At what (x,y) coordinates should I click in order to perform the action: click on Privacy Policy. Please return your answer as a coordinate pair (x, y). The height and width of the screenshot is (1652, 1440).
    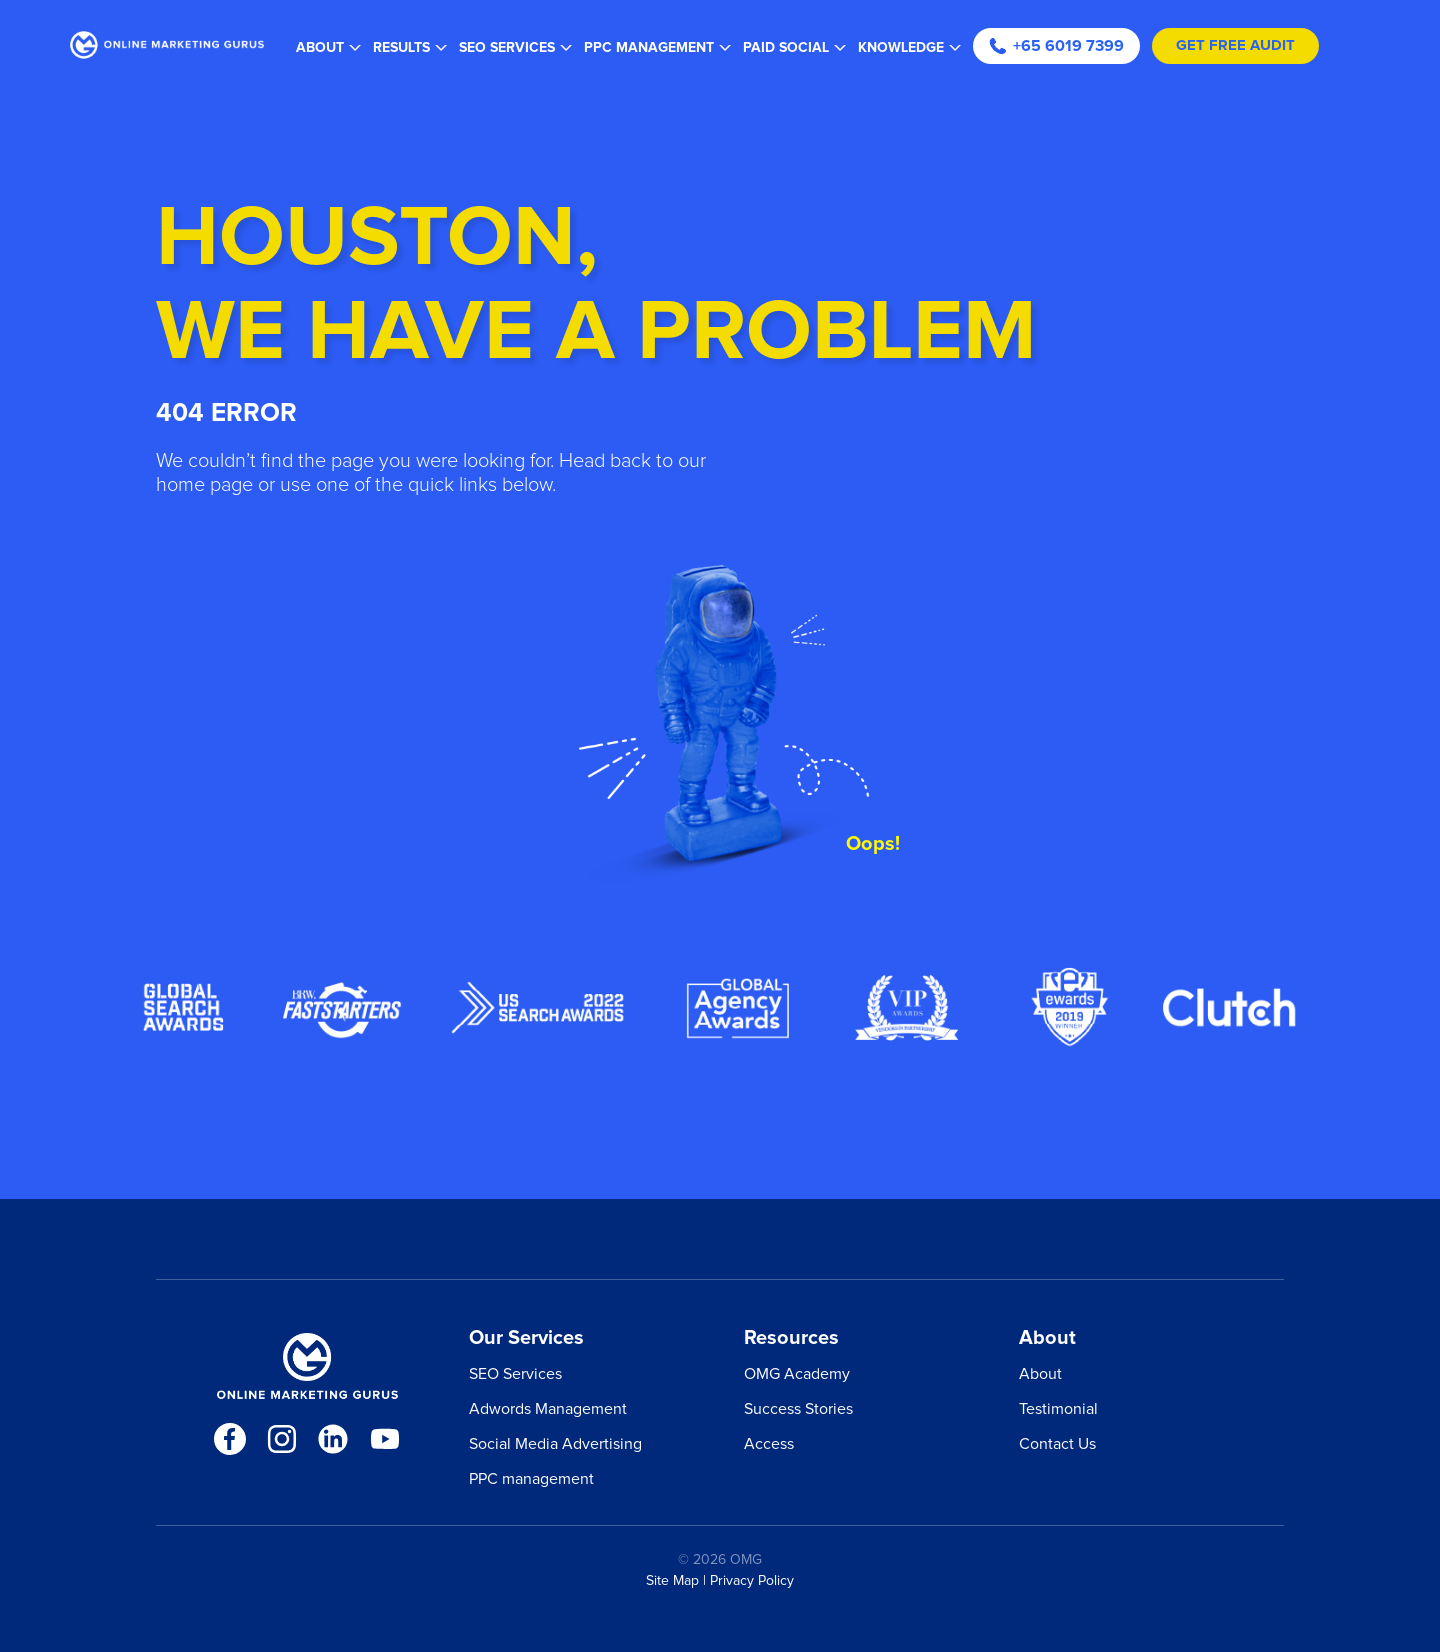
    Looking at the image, I should click on (752, 1581).